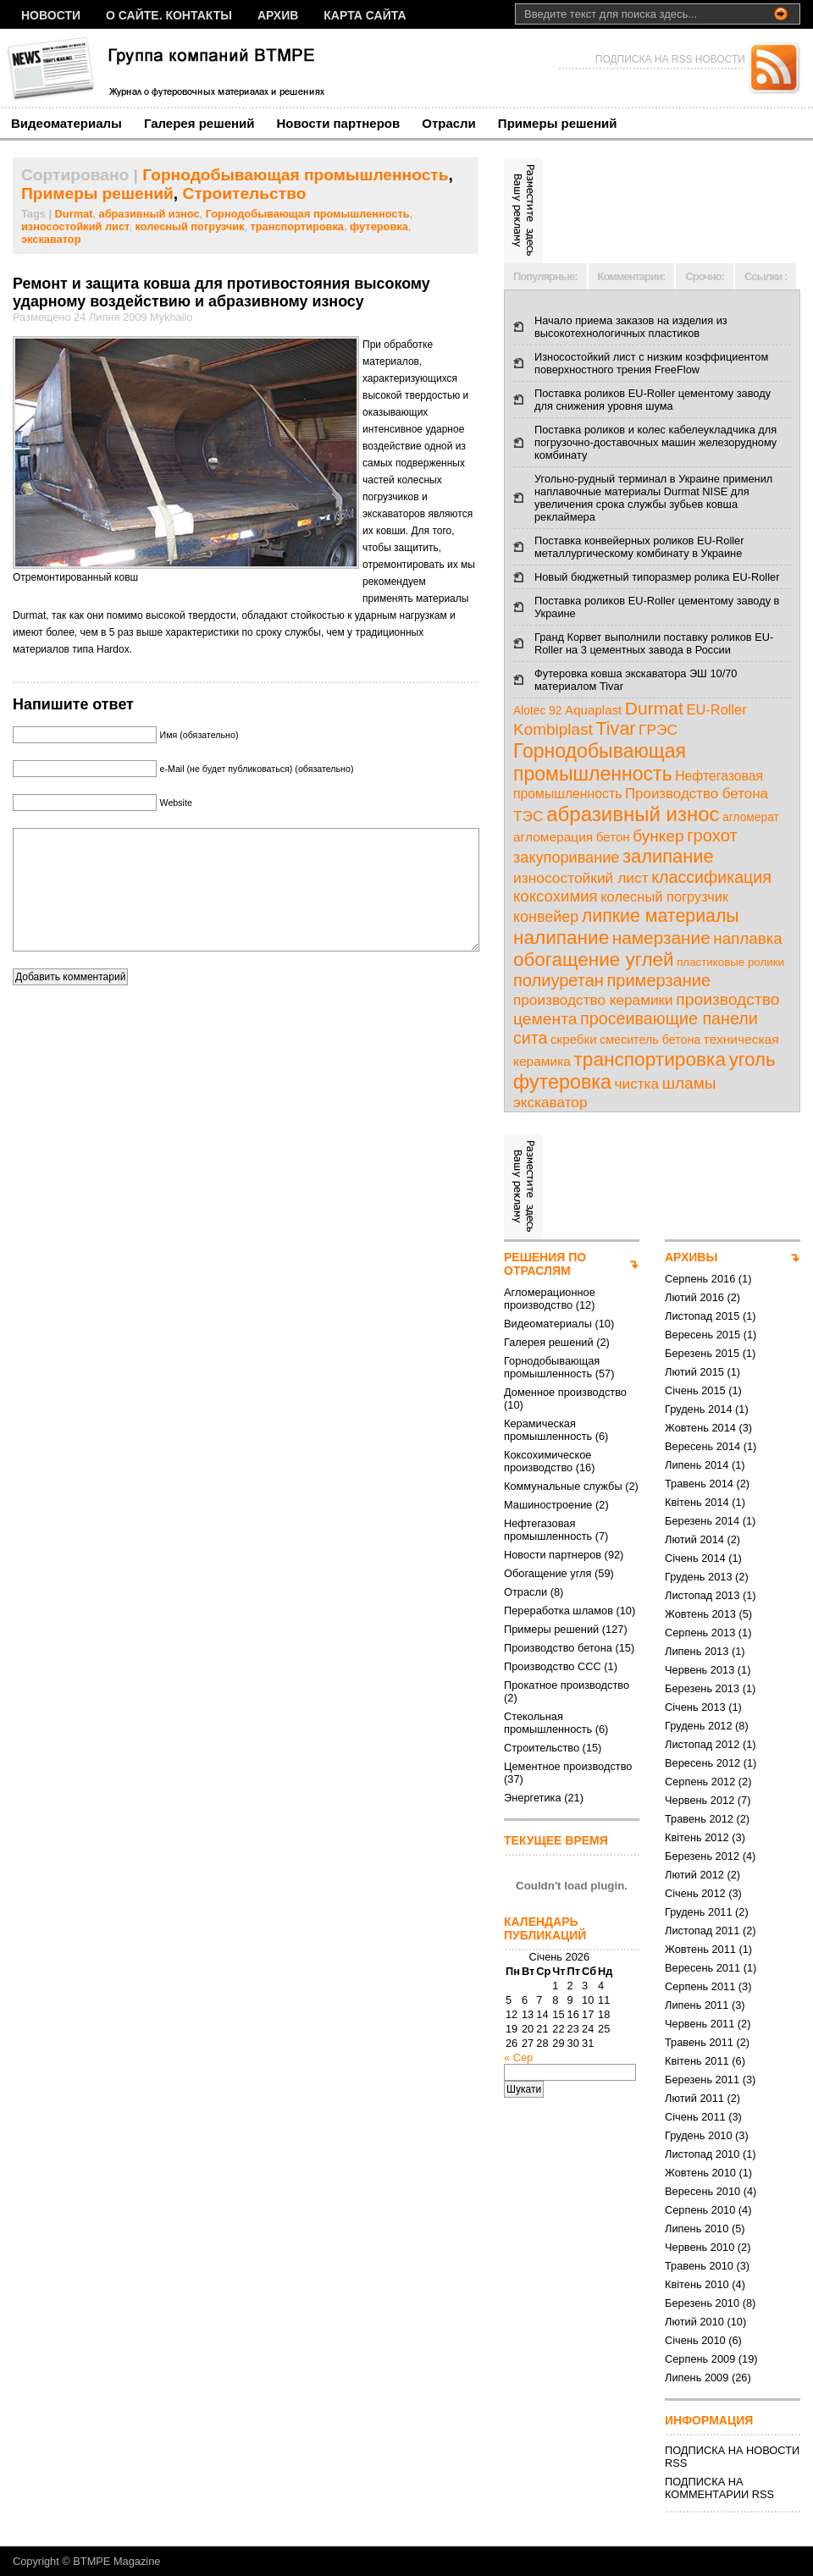  What do you see at coordinates (537, 710) in the screenshot?
I see `Alotec 92 [Alotec 92 (7 елементів)]` at bounding box center [537, 710].